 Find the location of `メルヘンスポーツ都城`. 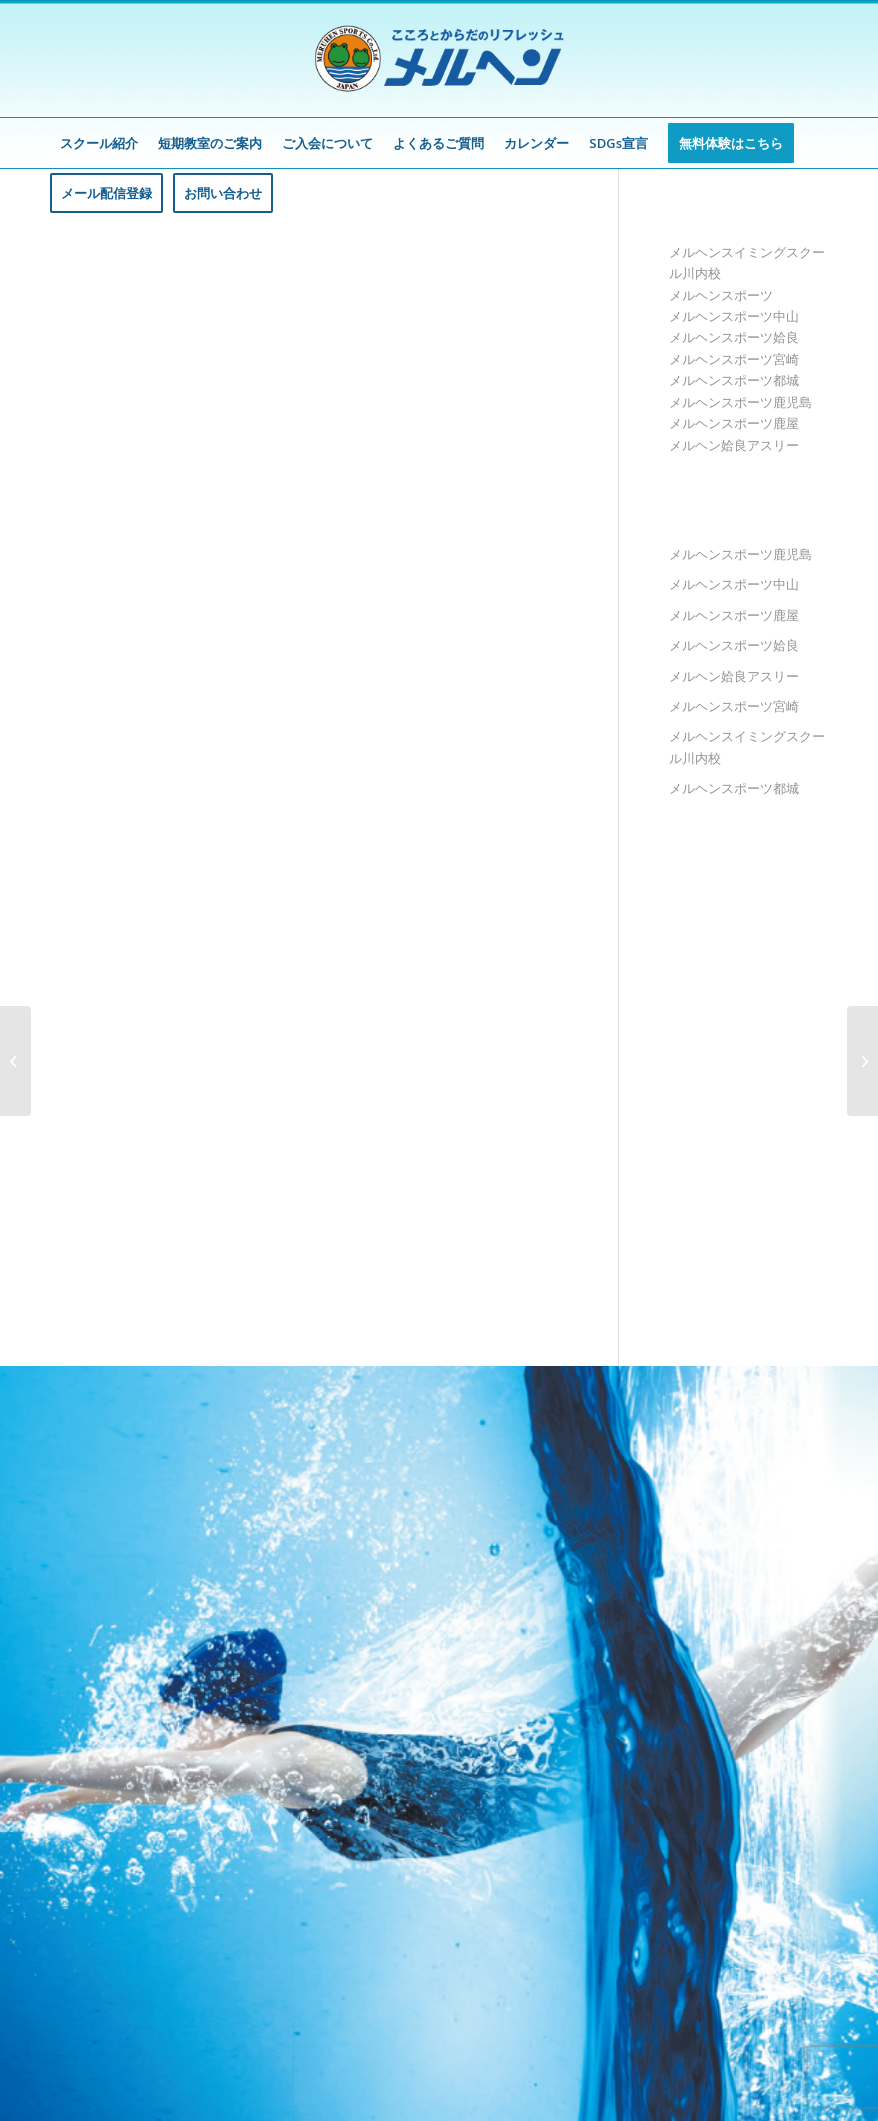

メルヘンスポーツ都城 is located at coordinates (734, 380).